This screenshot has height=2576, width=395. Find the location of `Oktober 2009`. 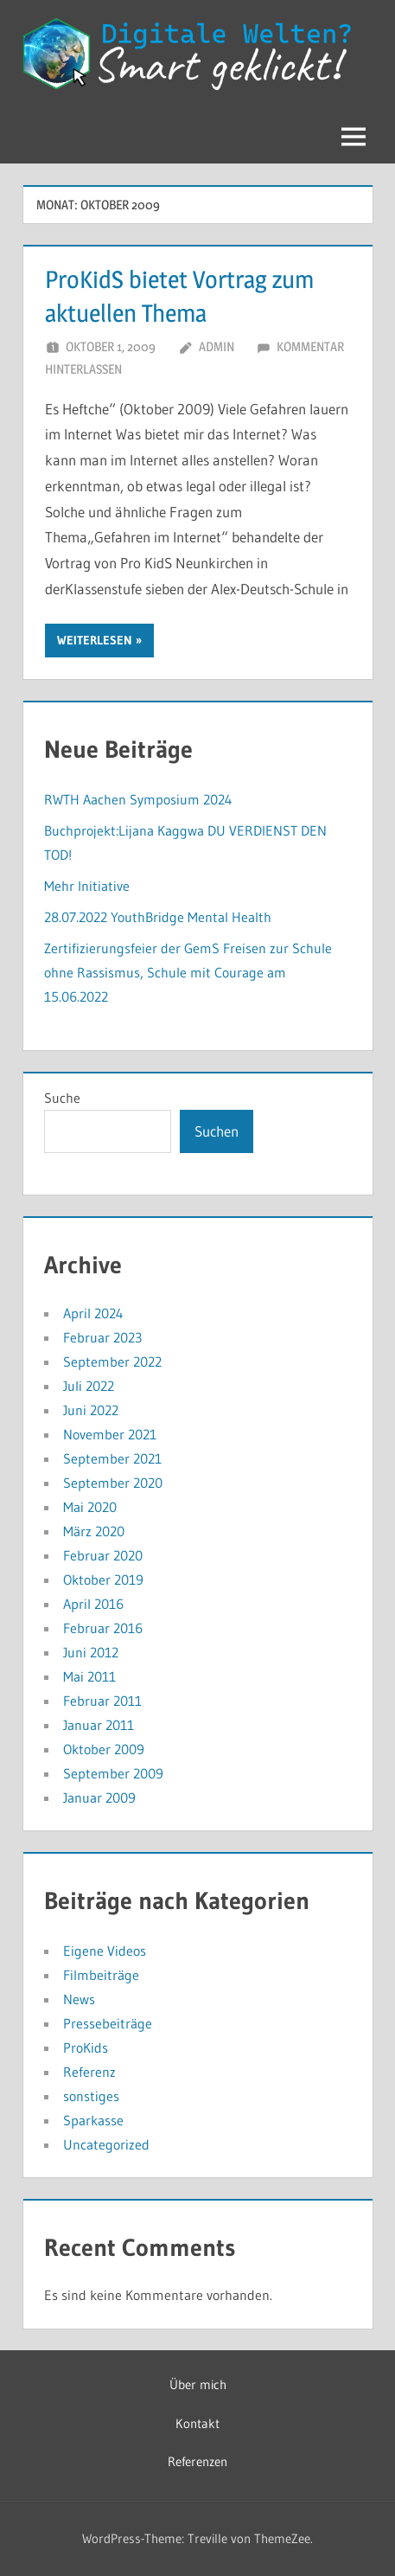

Oktober 2009 is located at coordinates (103, 1749).